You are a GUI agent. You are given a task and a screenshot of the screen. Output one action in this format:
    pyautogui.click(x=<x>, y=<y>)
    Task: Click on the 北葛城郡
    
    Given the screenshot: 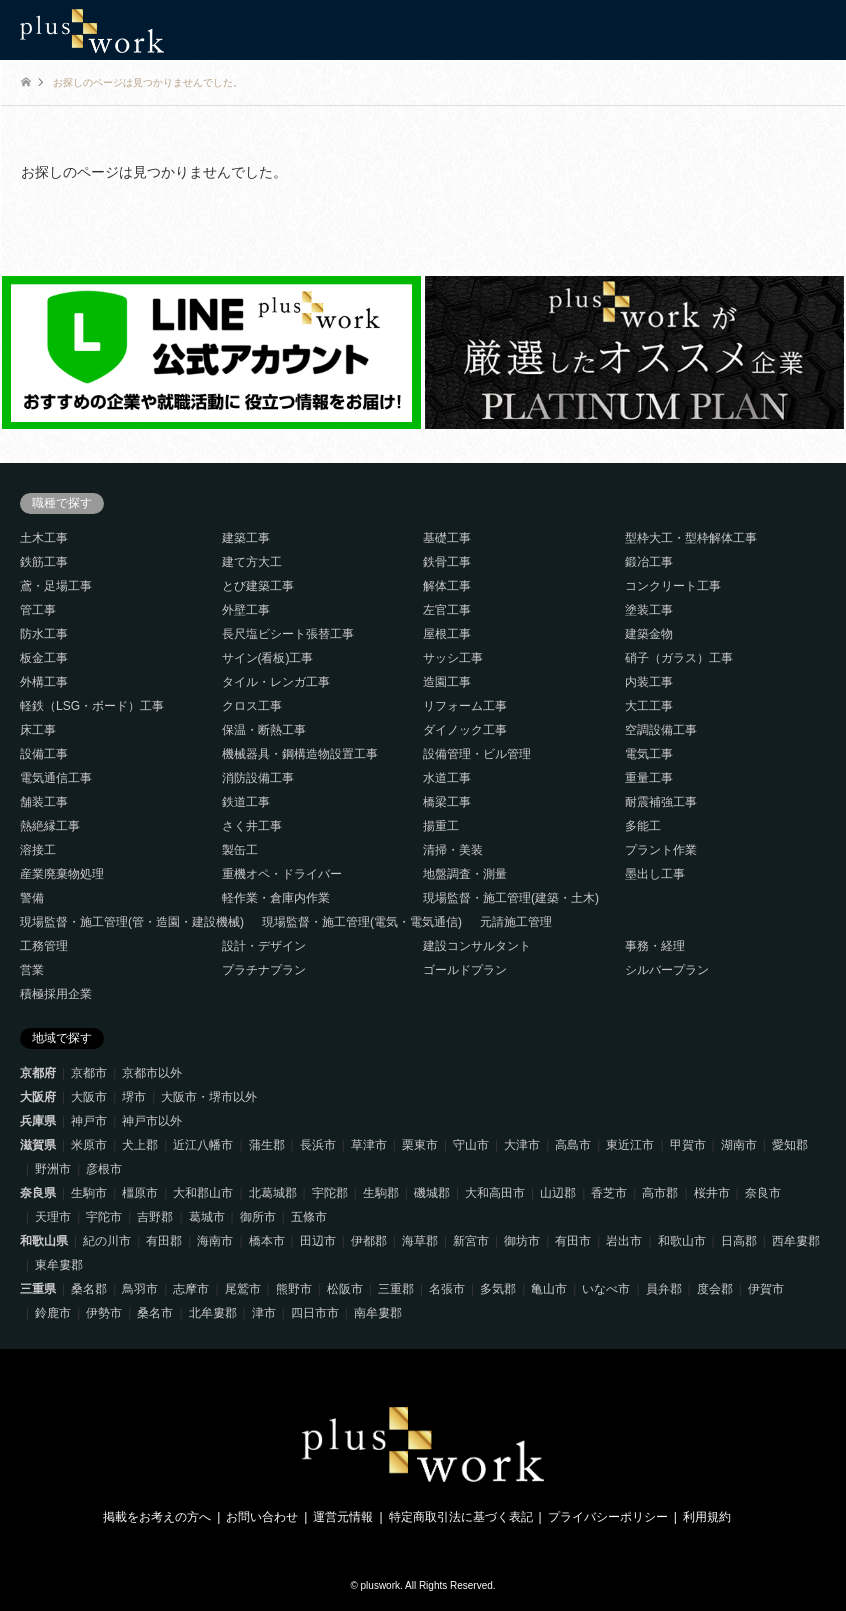 What is the action you would take?
    pyautogui.click(x=273, y=1193)
    